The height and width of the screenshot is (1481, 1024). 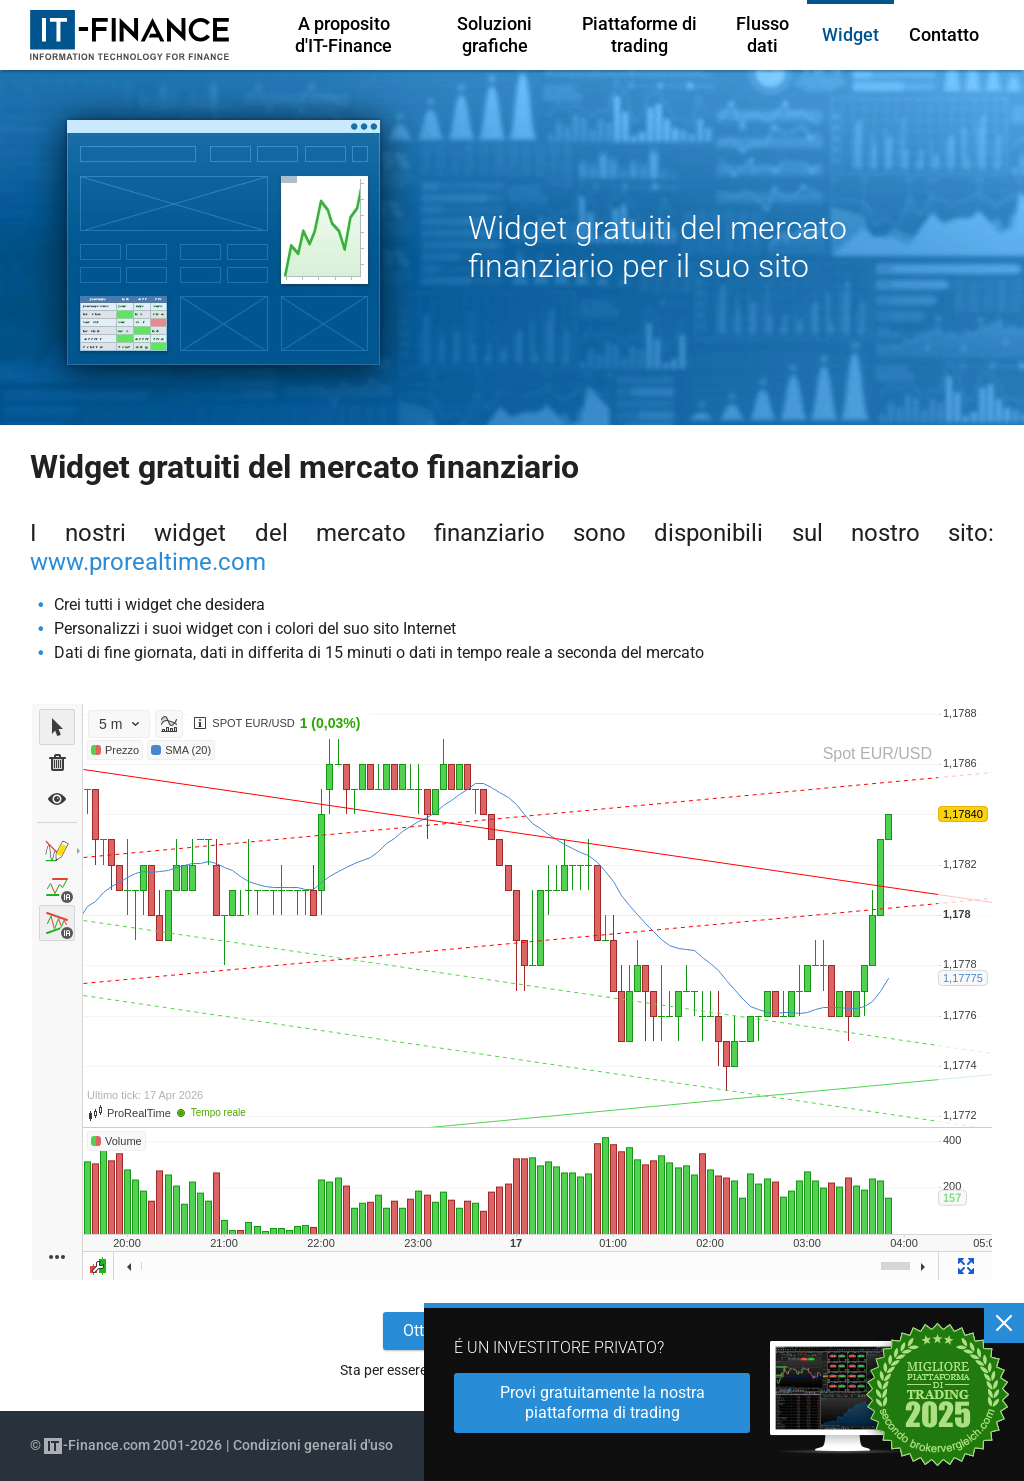 What do you see at coordinates (1004, 1323) in the screenshot?
I see `[Chiudere]` at bounding box center [1004, 1323].